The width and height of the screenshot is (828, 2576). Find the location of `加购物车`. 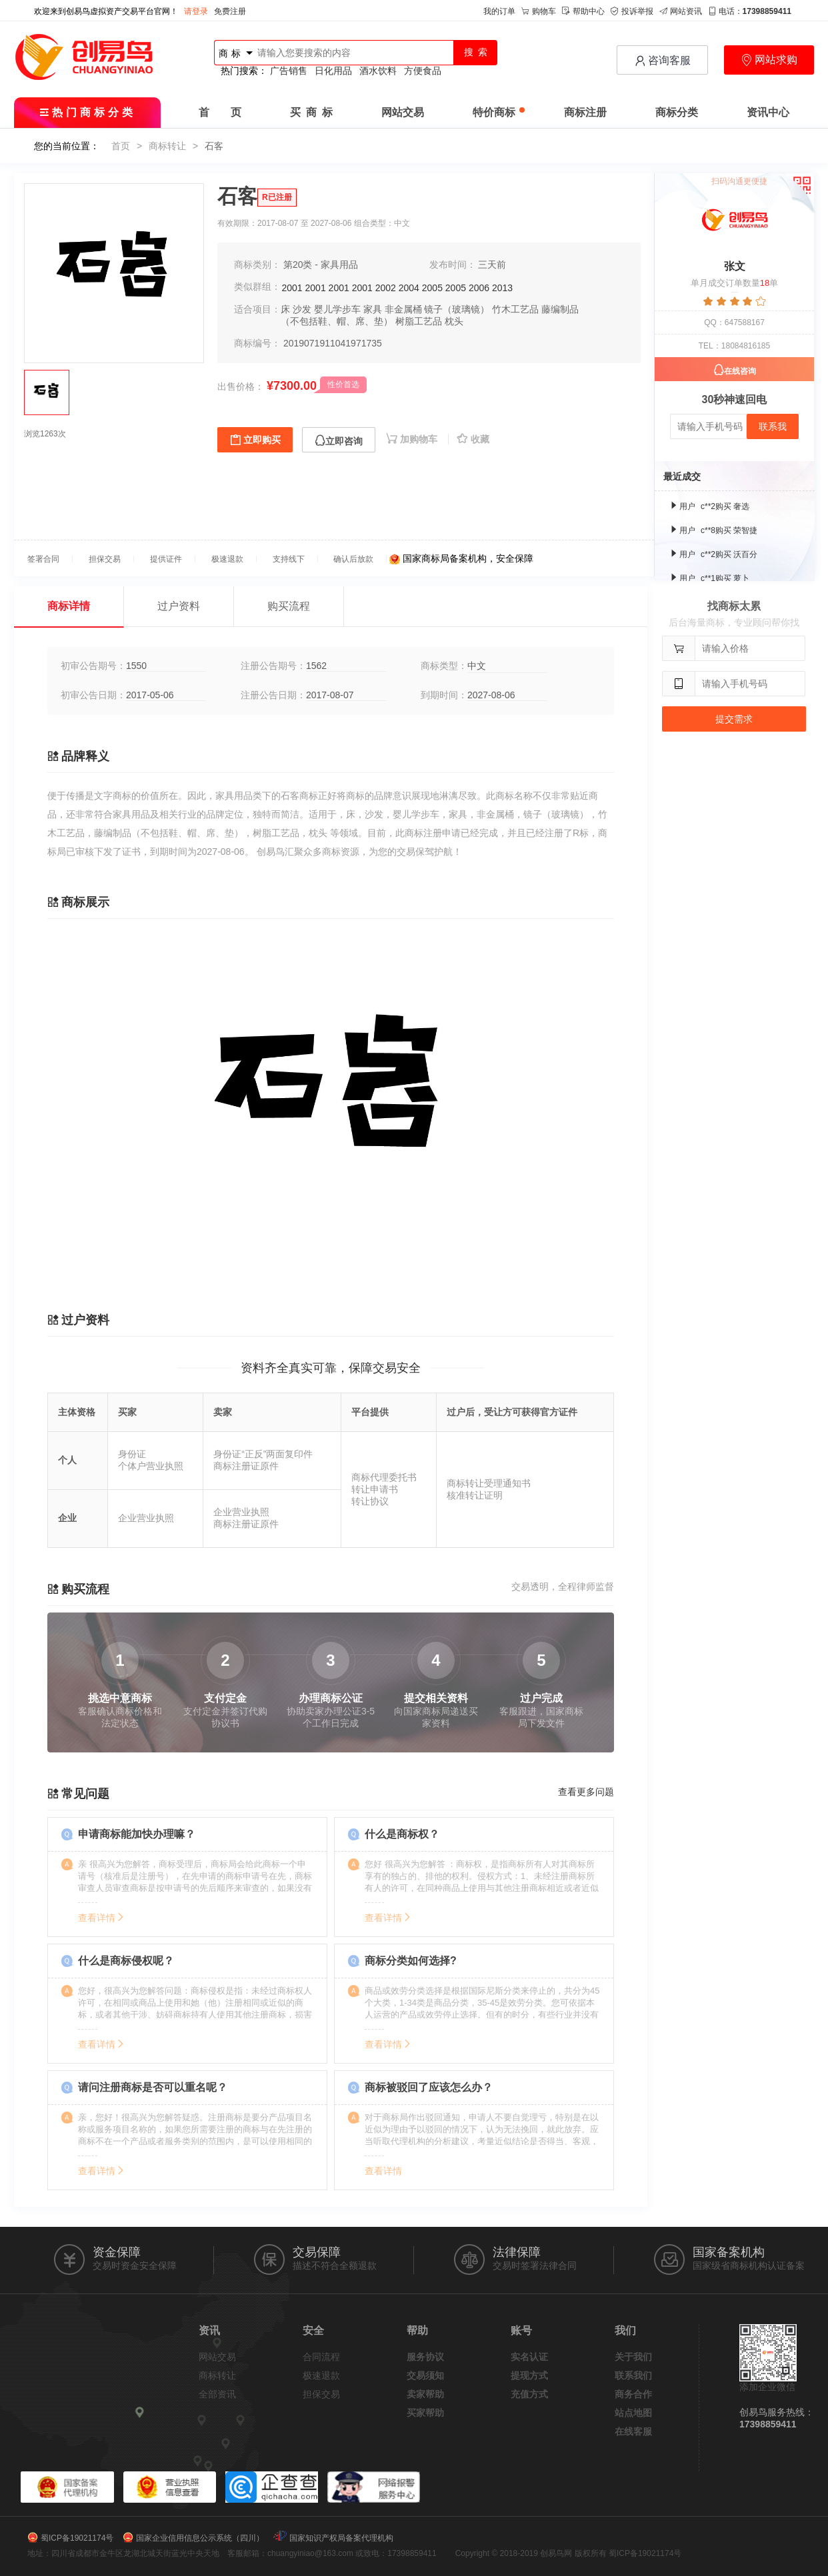

加购物车 is located at coordinates (413, 439).